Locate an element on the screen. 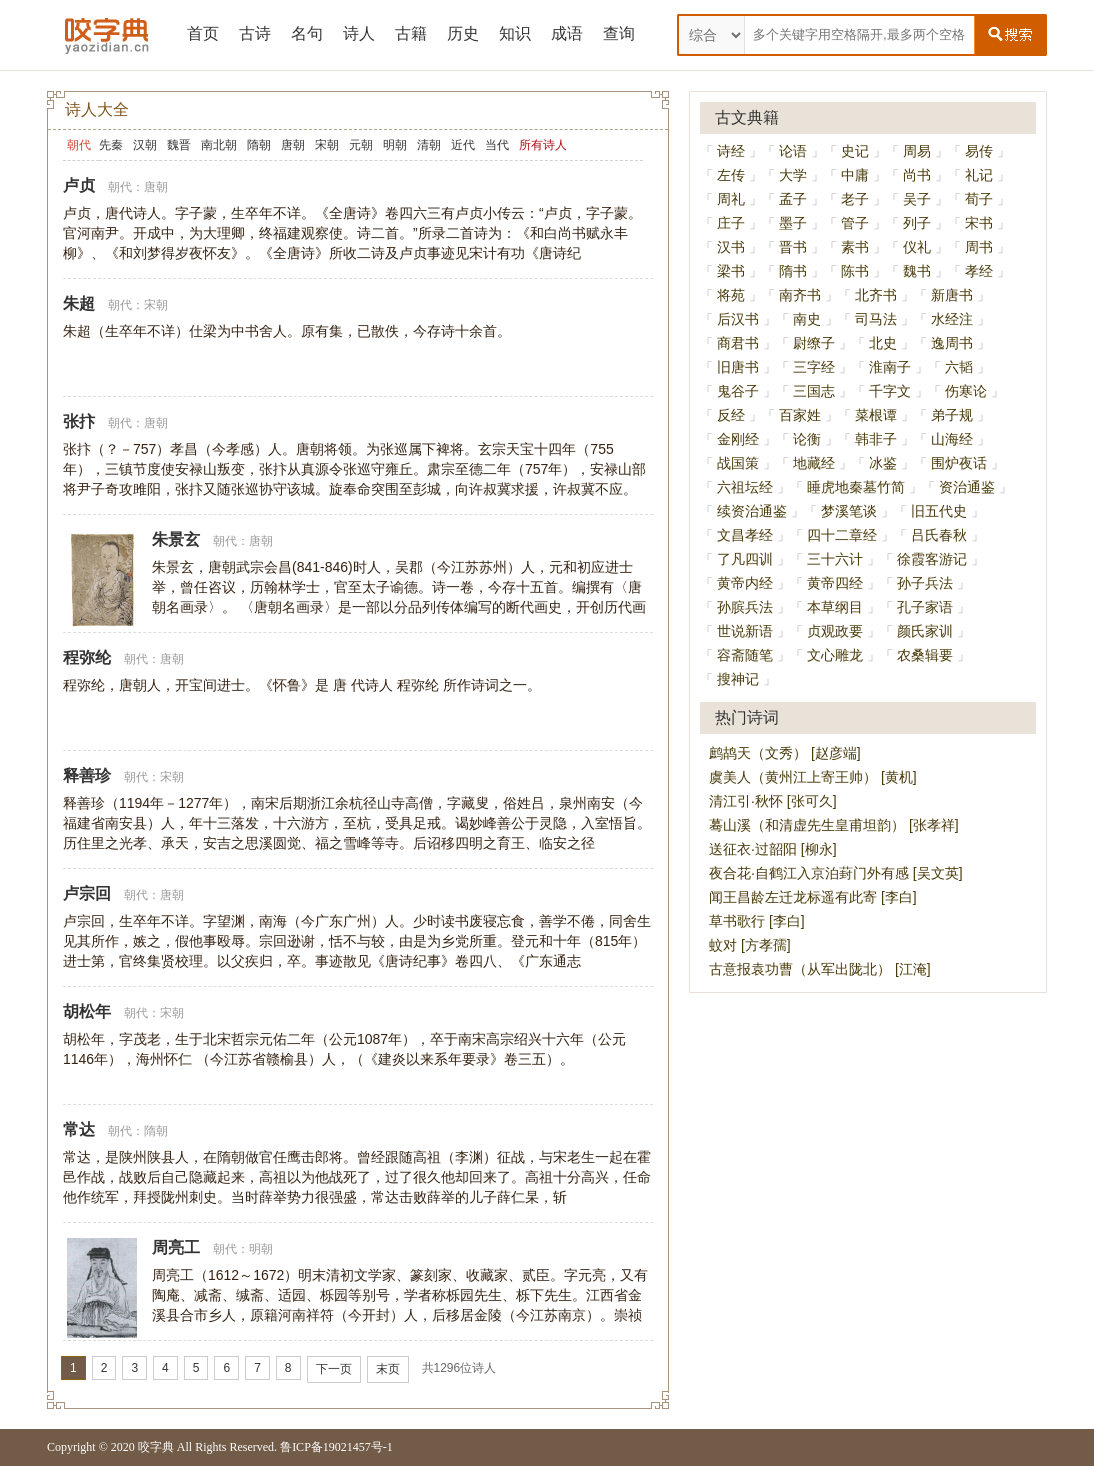  贞观政要 is located at coordinates (835, 631).